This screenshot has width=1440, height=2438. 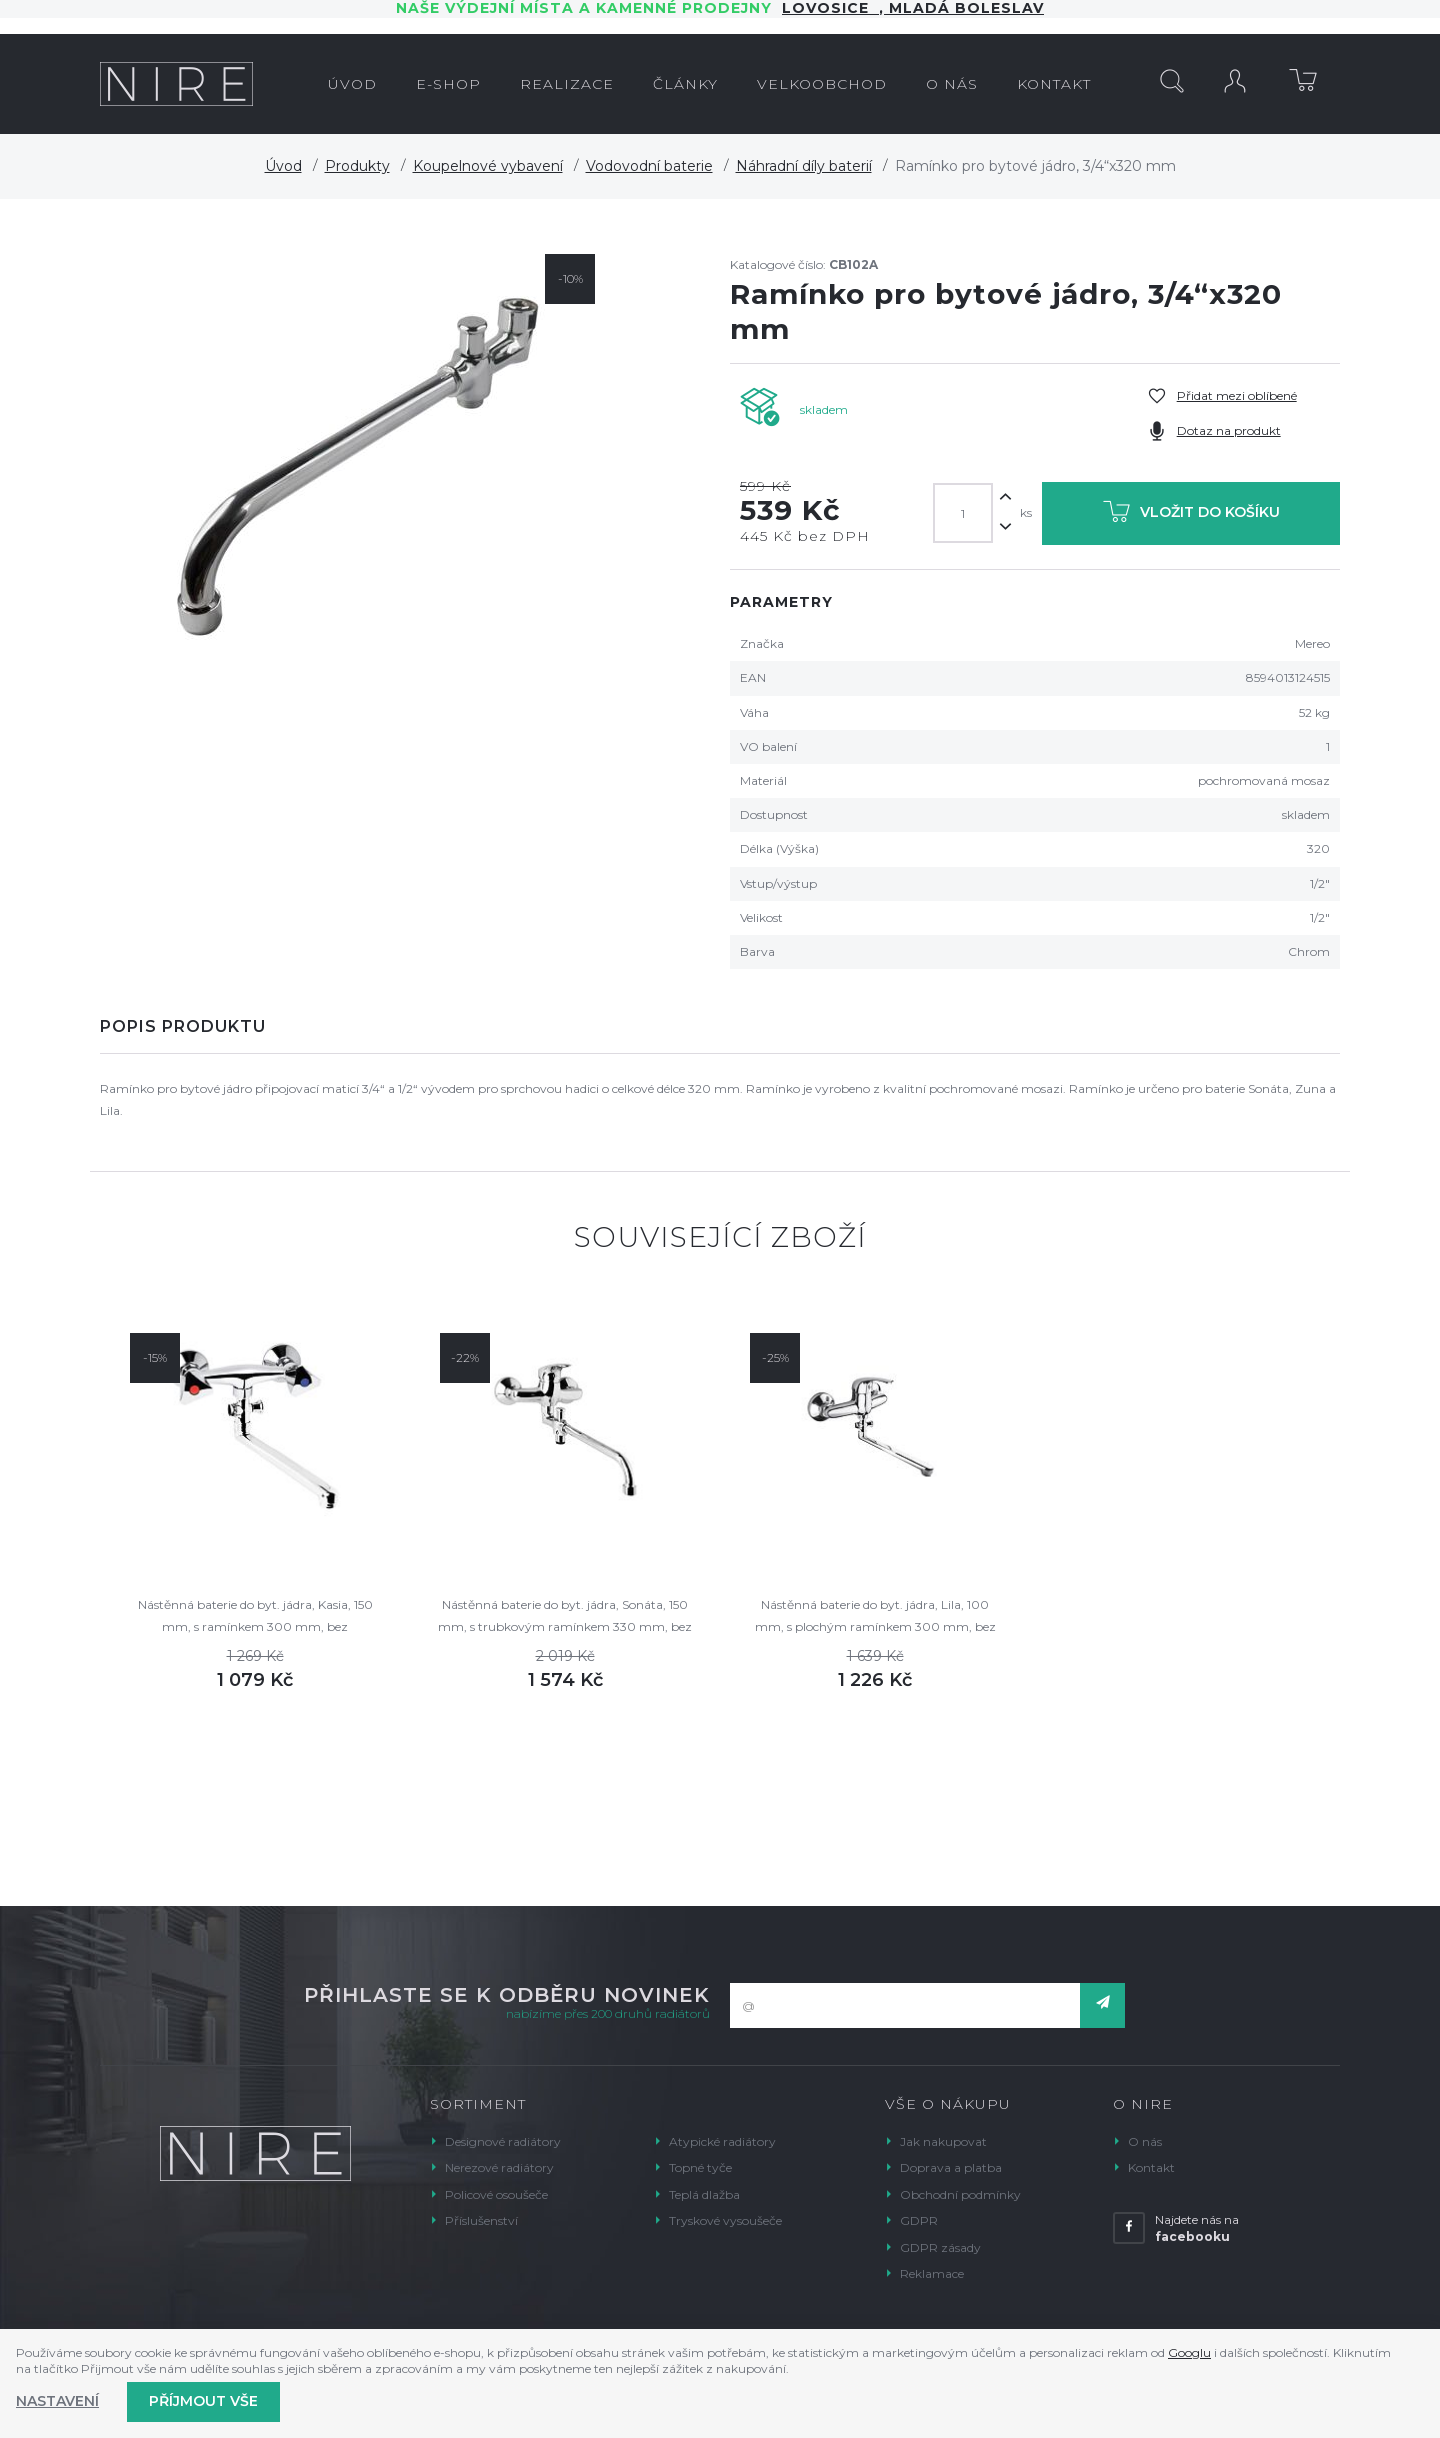 What do you see at coordinates (283, 166) in the screenshot?
I see `Úvod` at bounding box center [283, 166].